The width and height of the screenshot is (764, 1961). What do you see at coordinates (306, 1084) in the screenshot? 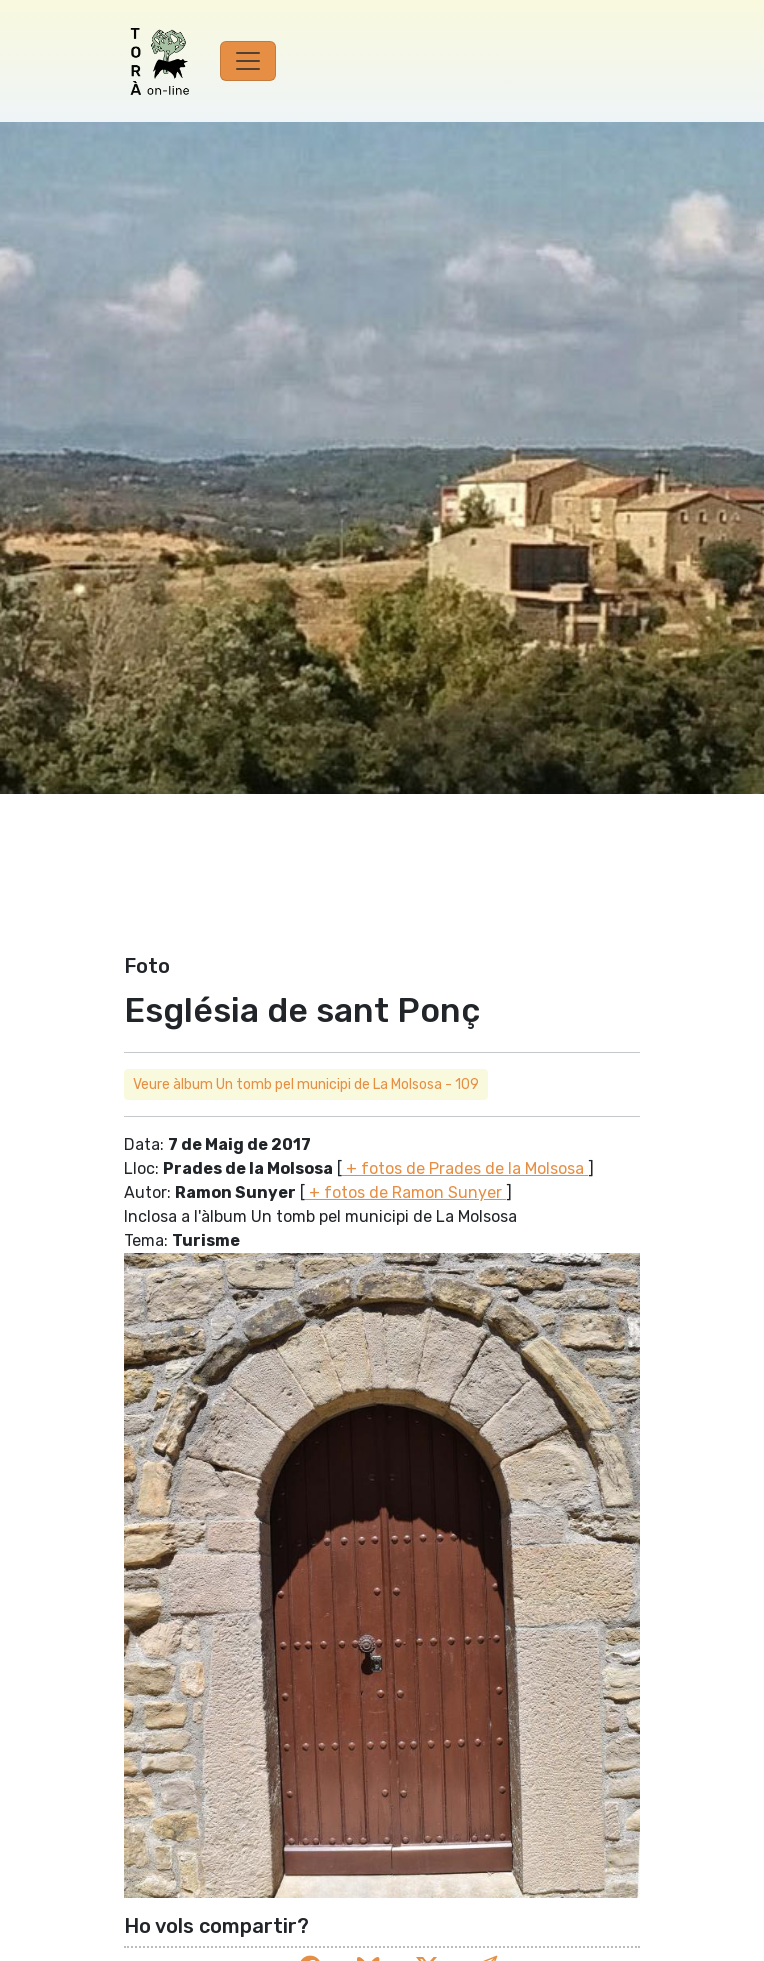
I see `Veure àlbum Un tomb pel municipi de La Molsosa - 109` at bounding box center [306, 1084].